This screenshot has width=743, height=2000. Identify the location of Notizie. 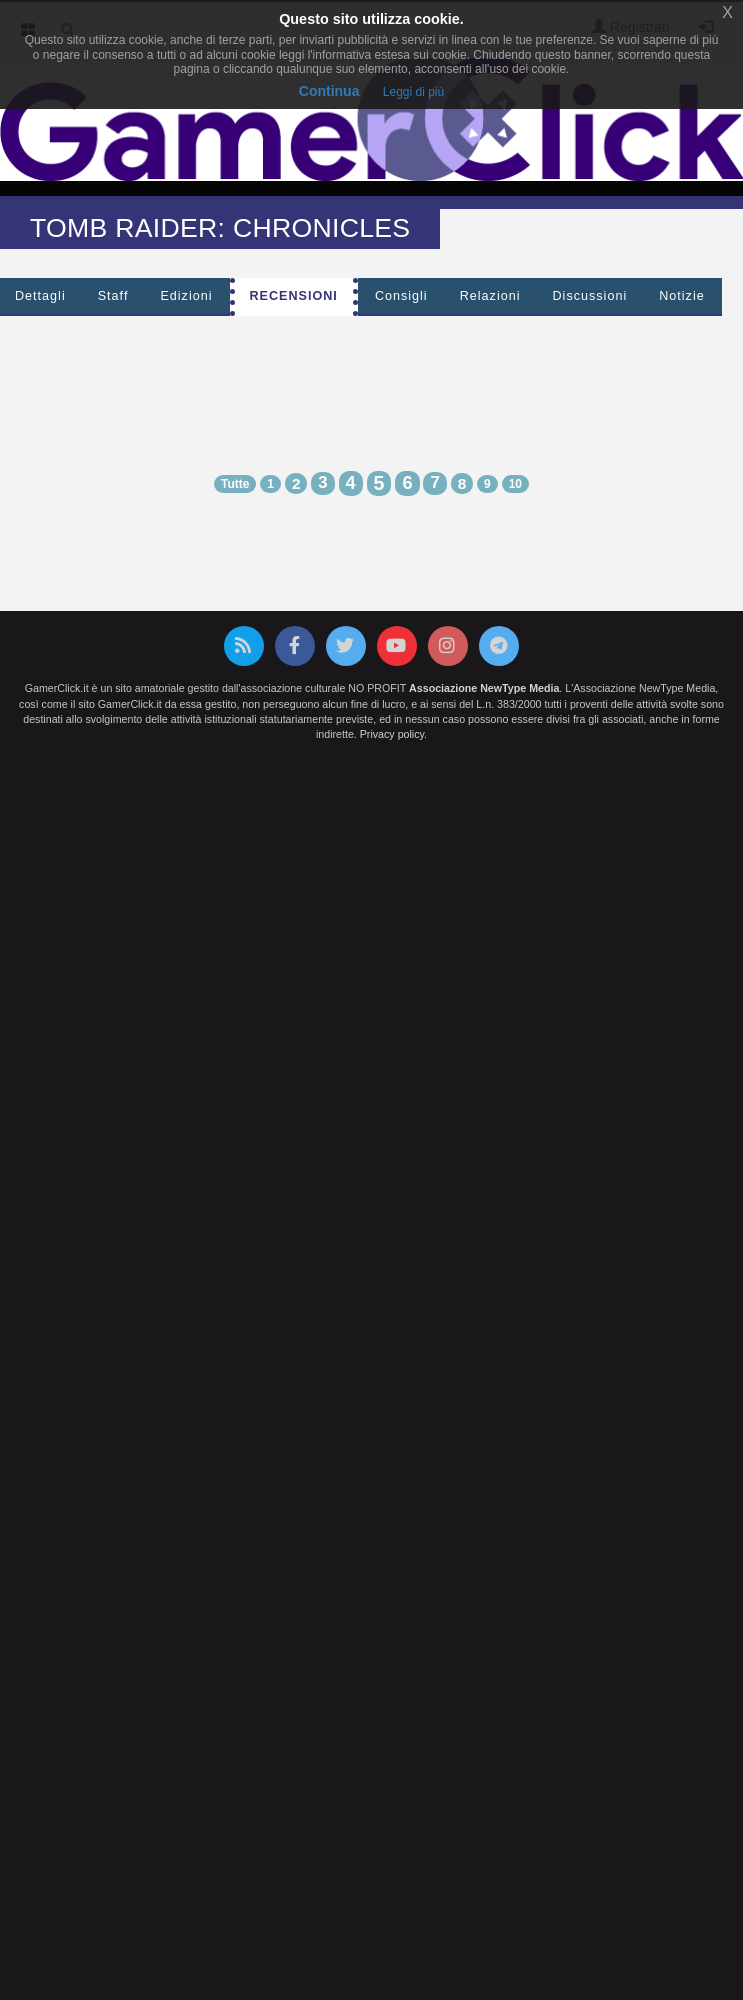
(682, 296).